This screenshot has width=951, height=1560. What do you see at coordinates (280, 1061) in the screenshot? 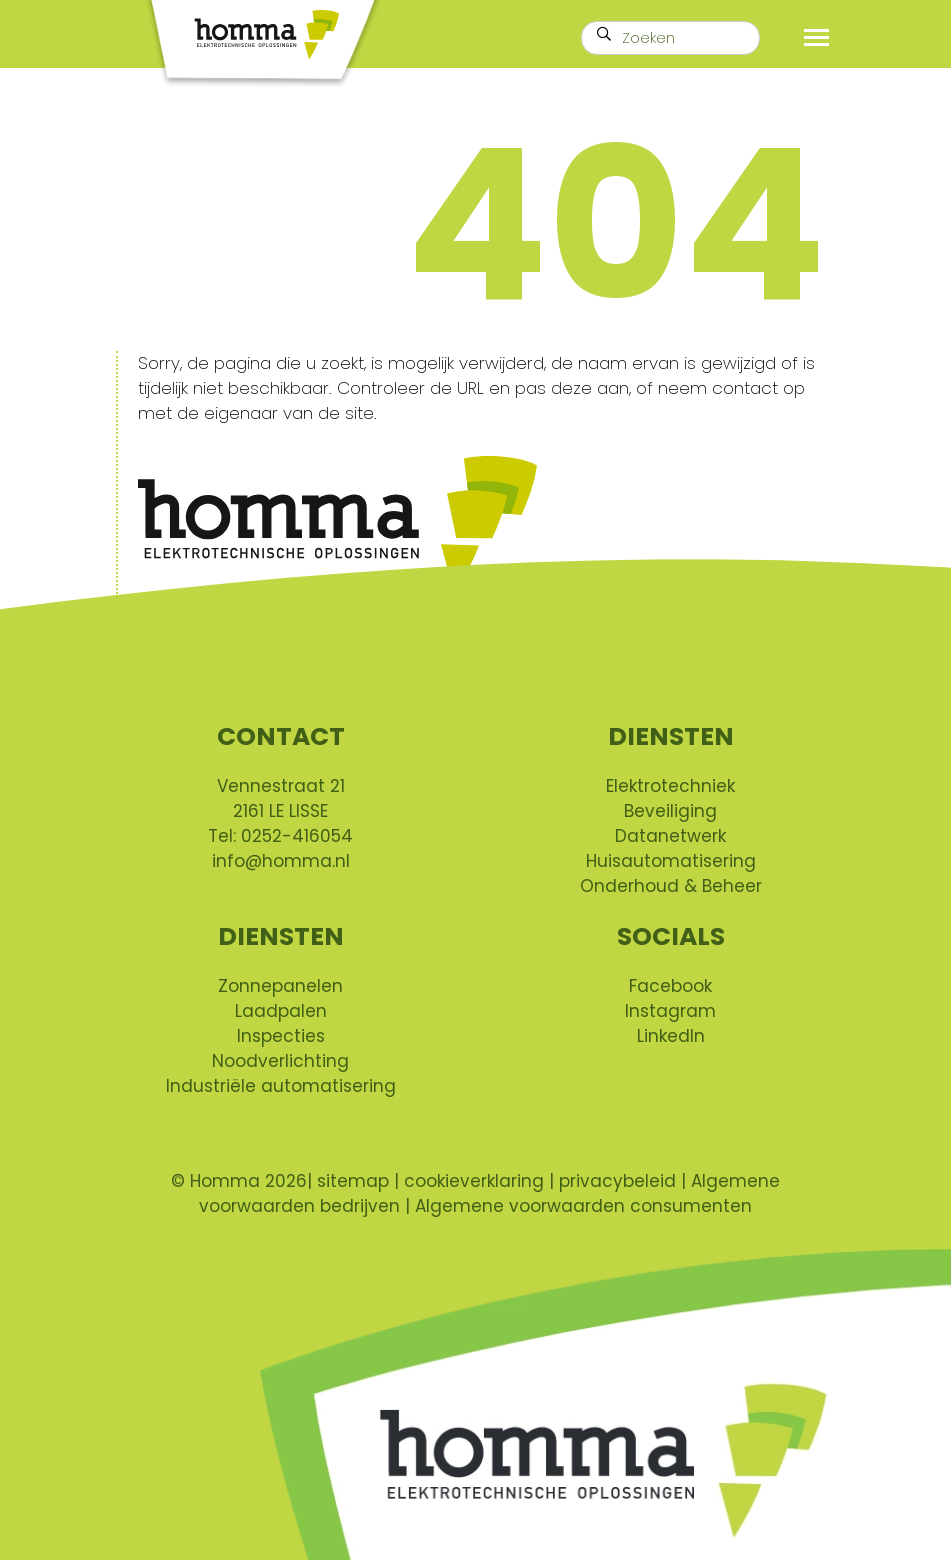
I see `Noodverlichting` at bounding box center [280, 1061].